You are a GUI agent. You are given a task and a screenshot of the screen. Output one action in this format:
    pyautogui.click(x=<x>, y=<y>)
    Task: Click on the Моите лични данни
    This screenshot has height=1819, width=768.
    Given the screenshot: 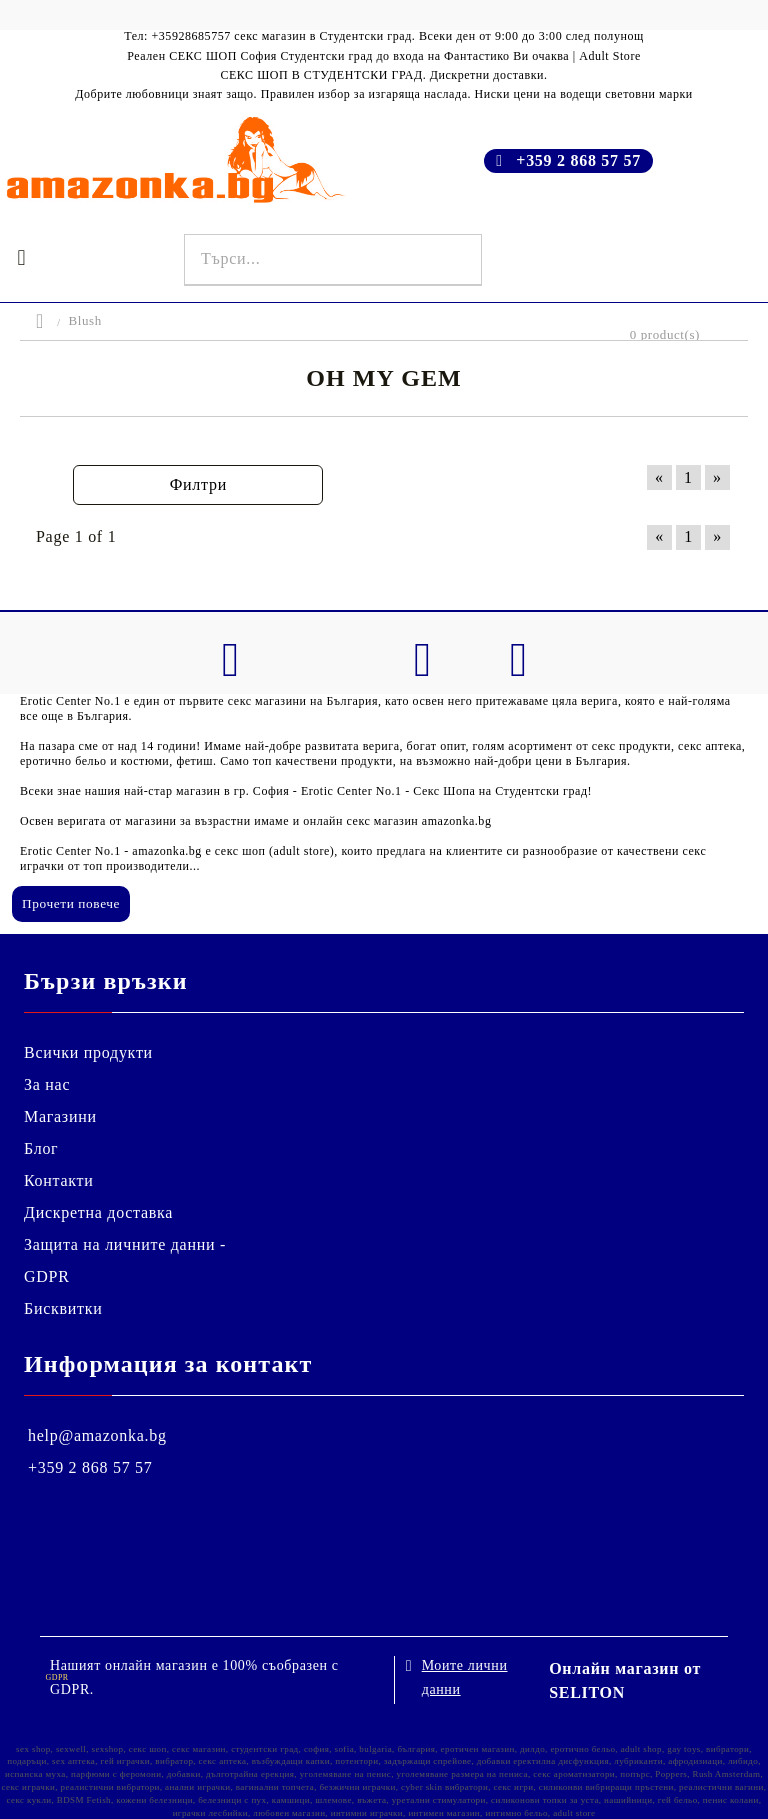 What is the action you would take?
    pyautogui.click(x=465, y=1677)
    